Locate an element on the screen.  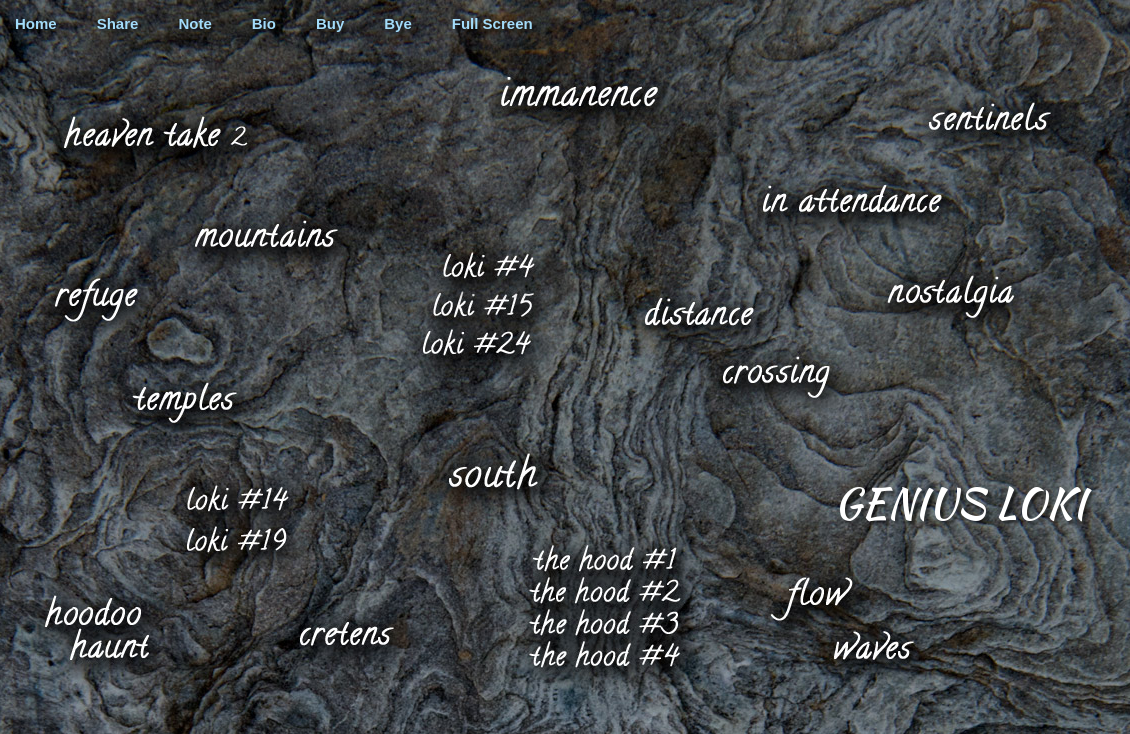
loki #15 is located at coordinates (482, 304).